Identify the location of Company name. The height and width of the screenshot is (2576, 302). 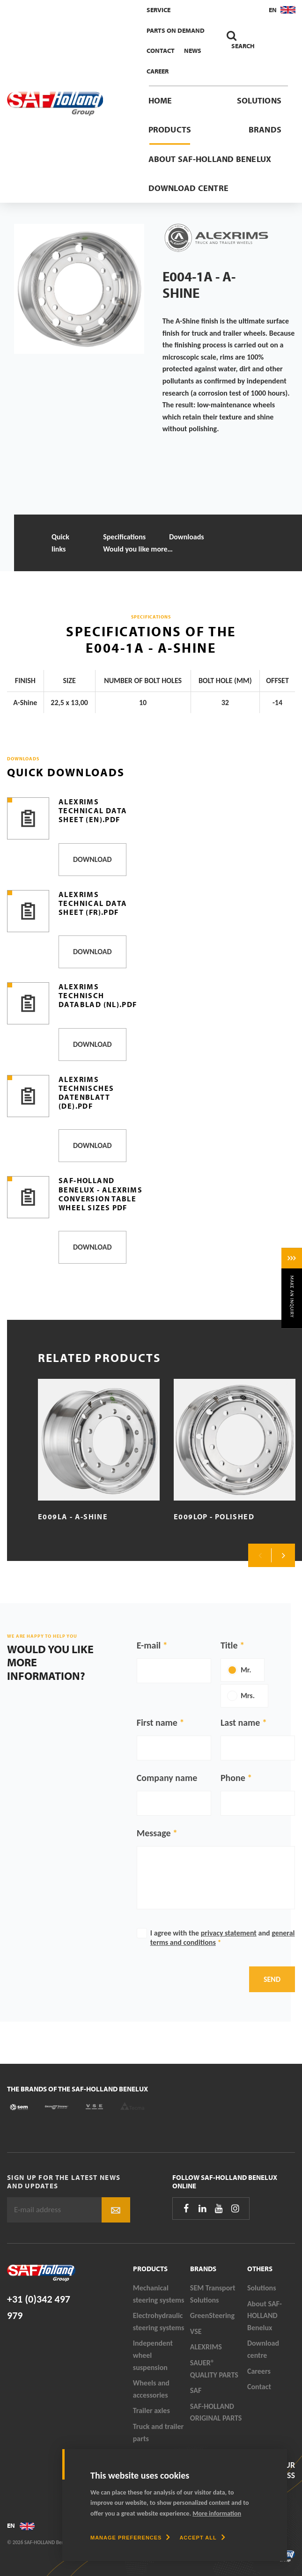
(167, 1777).